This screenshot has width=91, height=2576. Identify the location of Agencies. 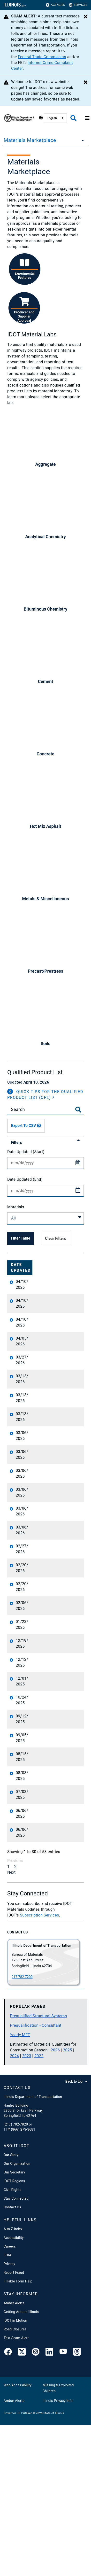
(55, 5).